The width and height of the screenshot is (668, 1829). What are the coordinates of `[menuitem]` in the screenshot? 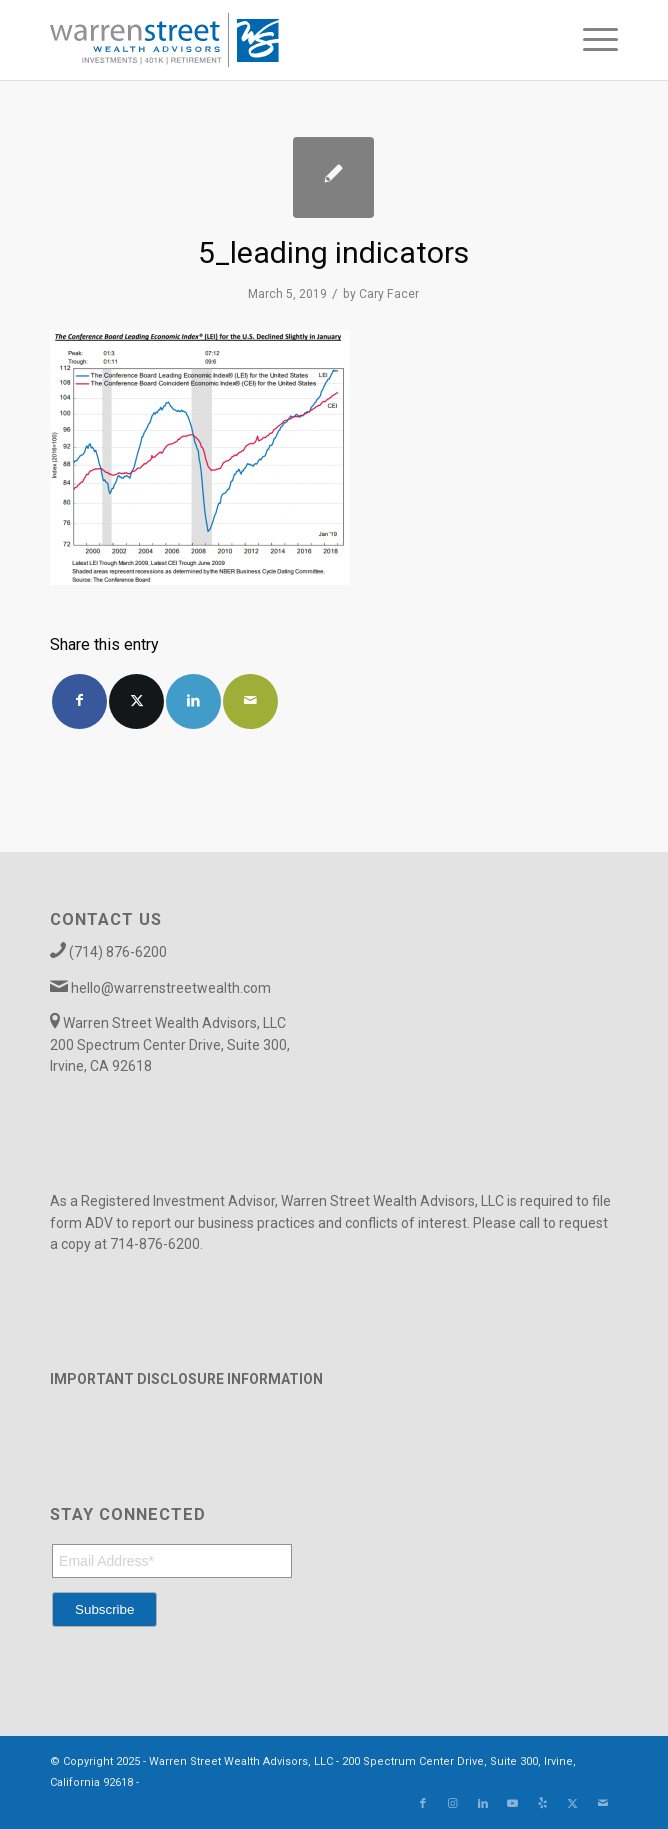 It's located at (590, 40).